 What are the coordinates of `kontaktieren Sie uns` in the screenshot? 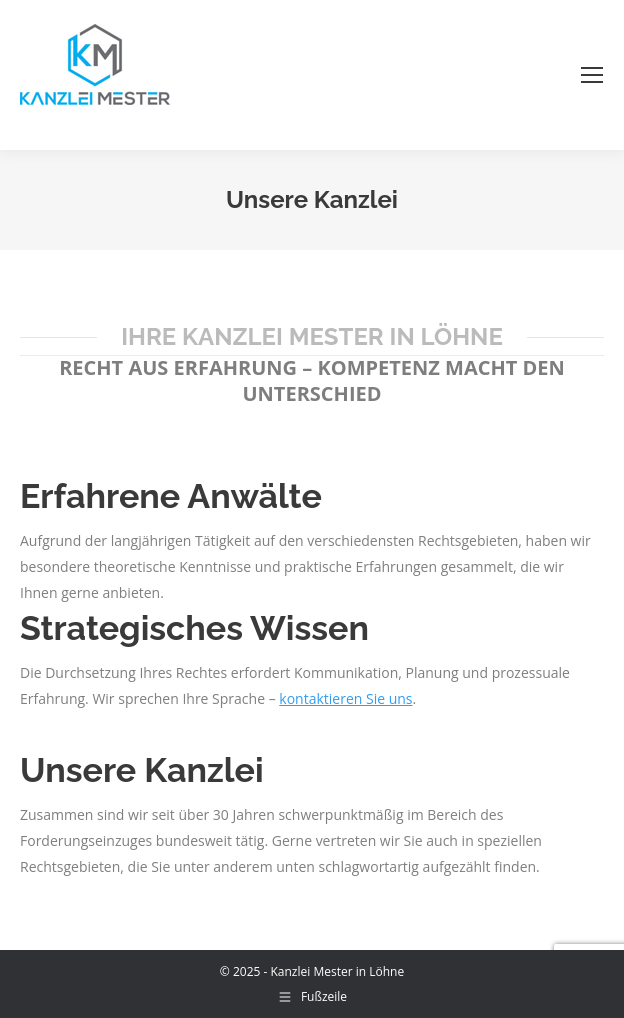 It's located at (345, 698).